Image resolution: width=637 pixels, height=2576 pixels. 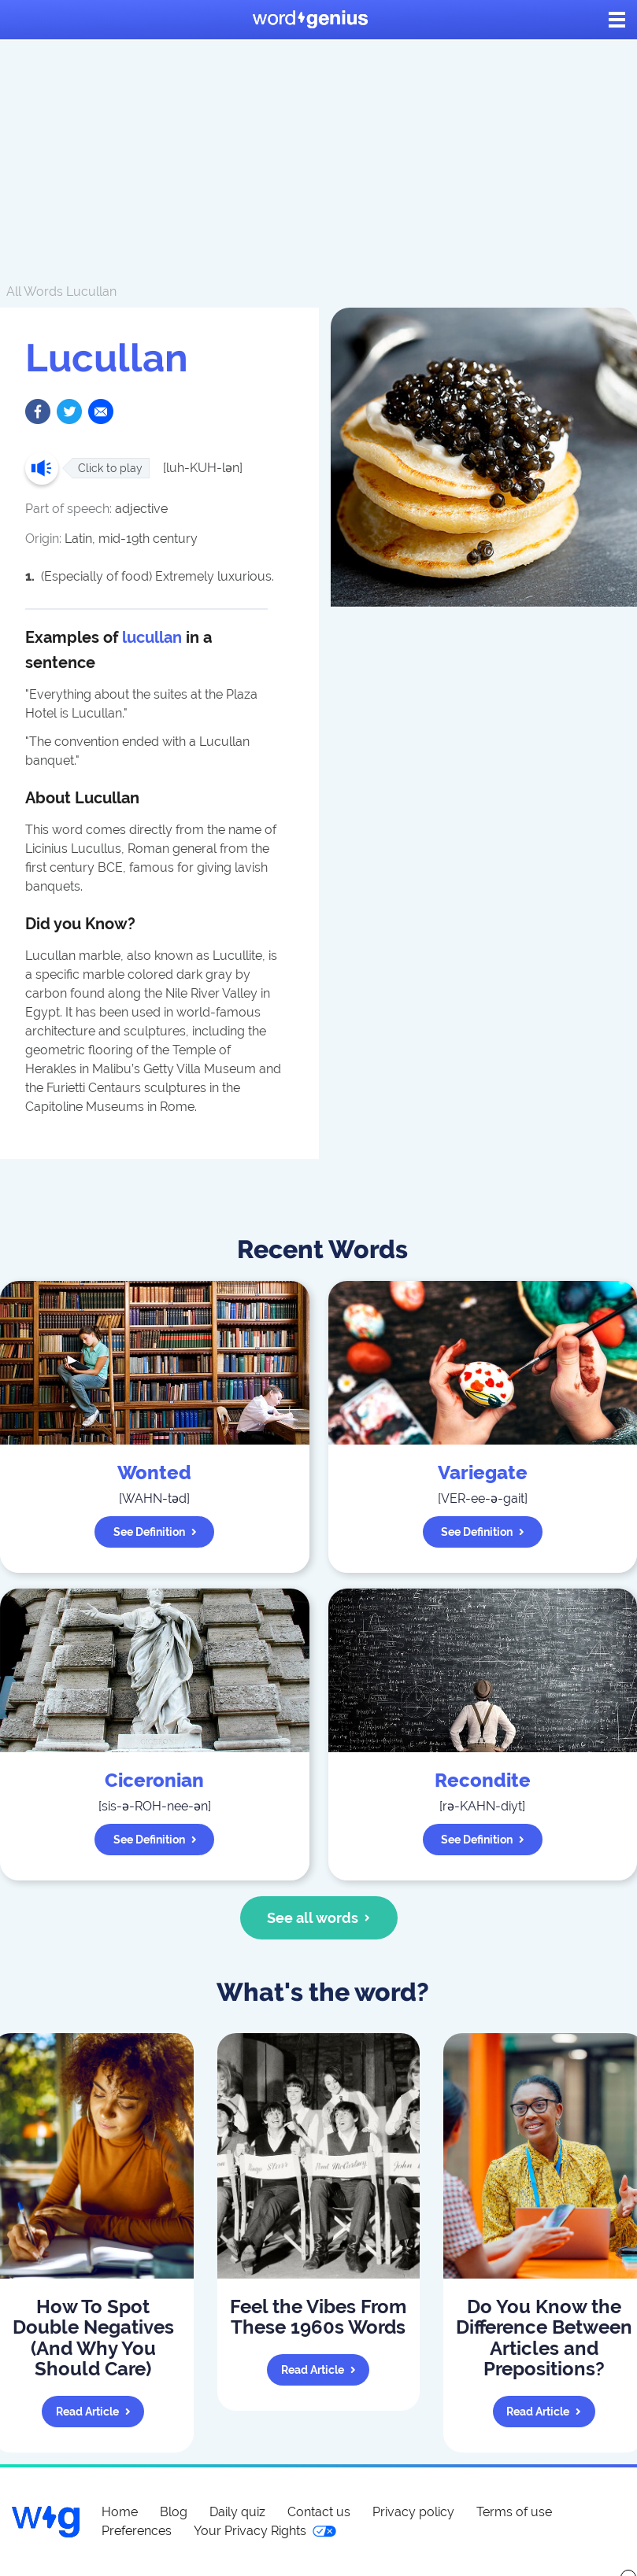 I want to click on Blog, so click(x=173, y=2511).